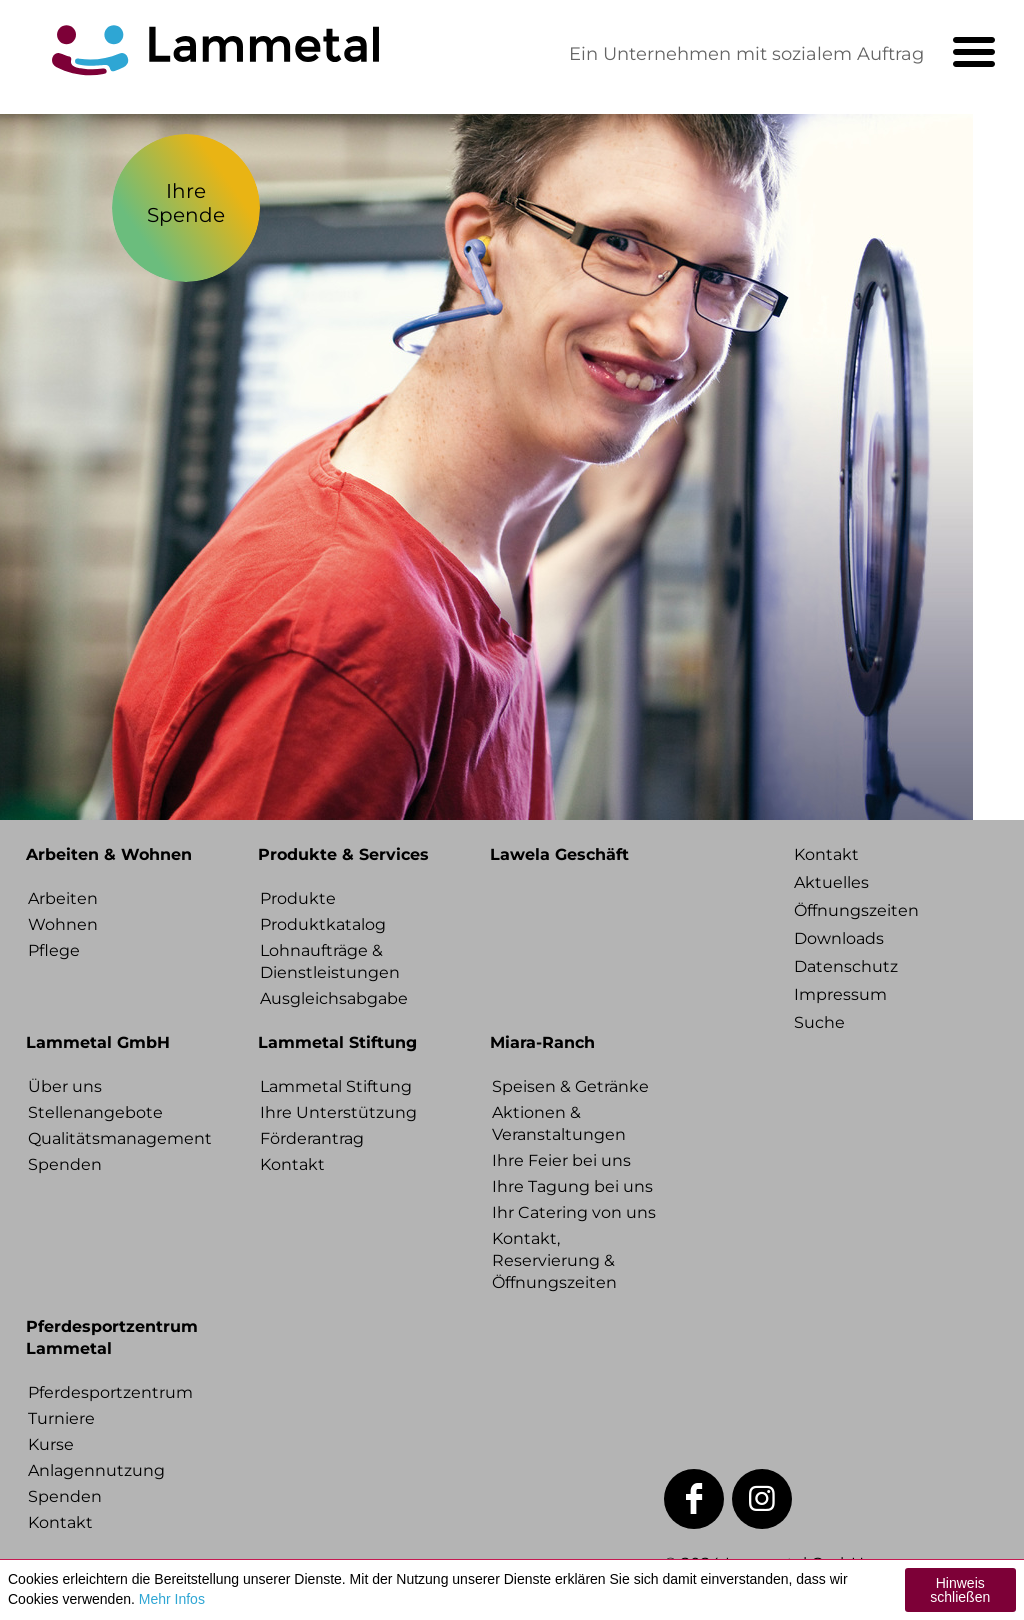  What do you see at coordinates (338, 1112) in the screenshot?
I see `Ihre Unterstützung` at bounding box center [338, 1112].